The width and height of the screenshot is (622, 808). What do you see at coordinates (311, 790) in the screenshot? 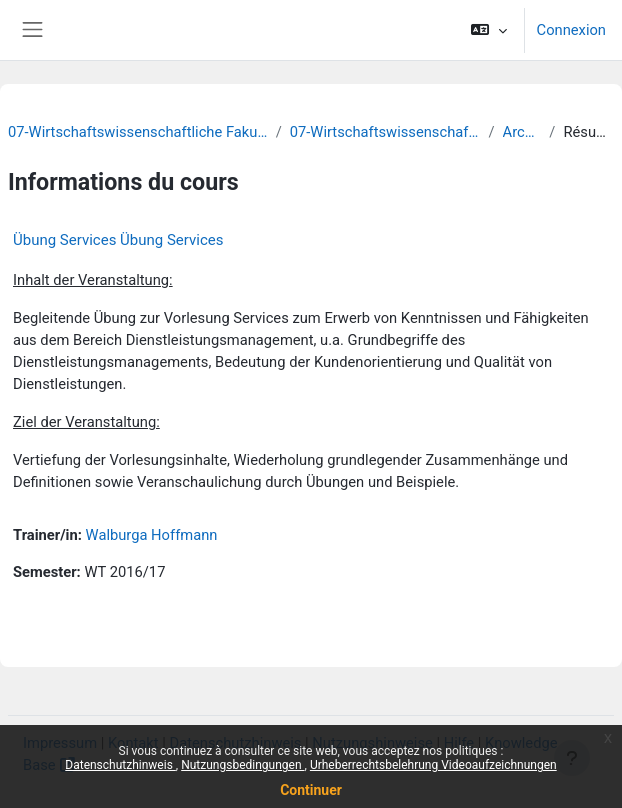
I see `Continuer` at bounding box center [311, 790].